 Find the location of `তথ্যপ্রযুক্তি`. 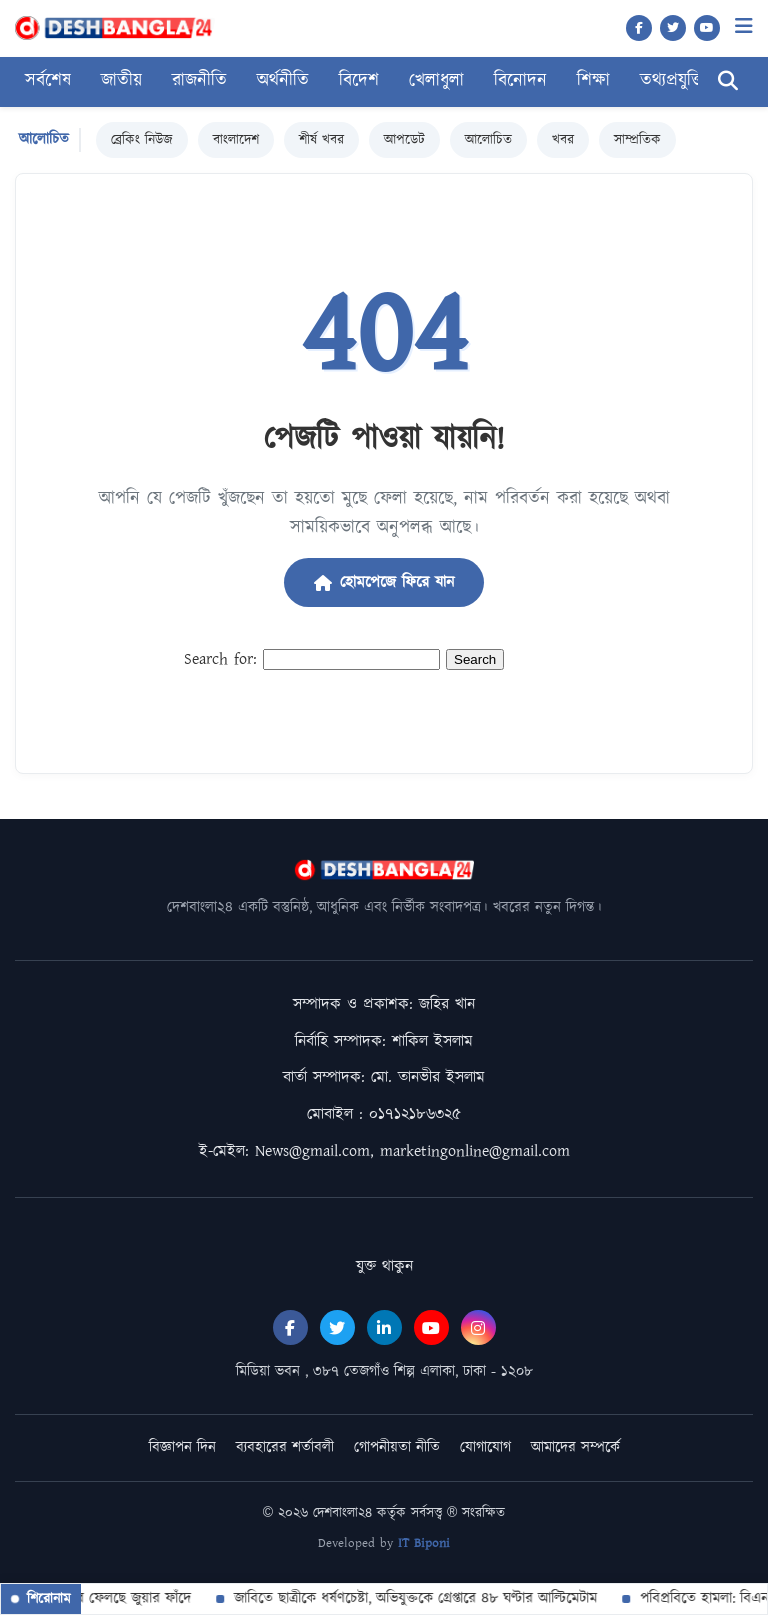

তথ্যপ্রযুক্তি is located at coordinates (672, 81).